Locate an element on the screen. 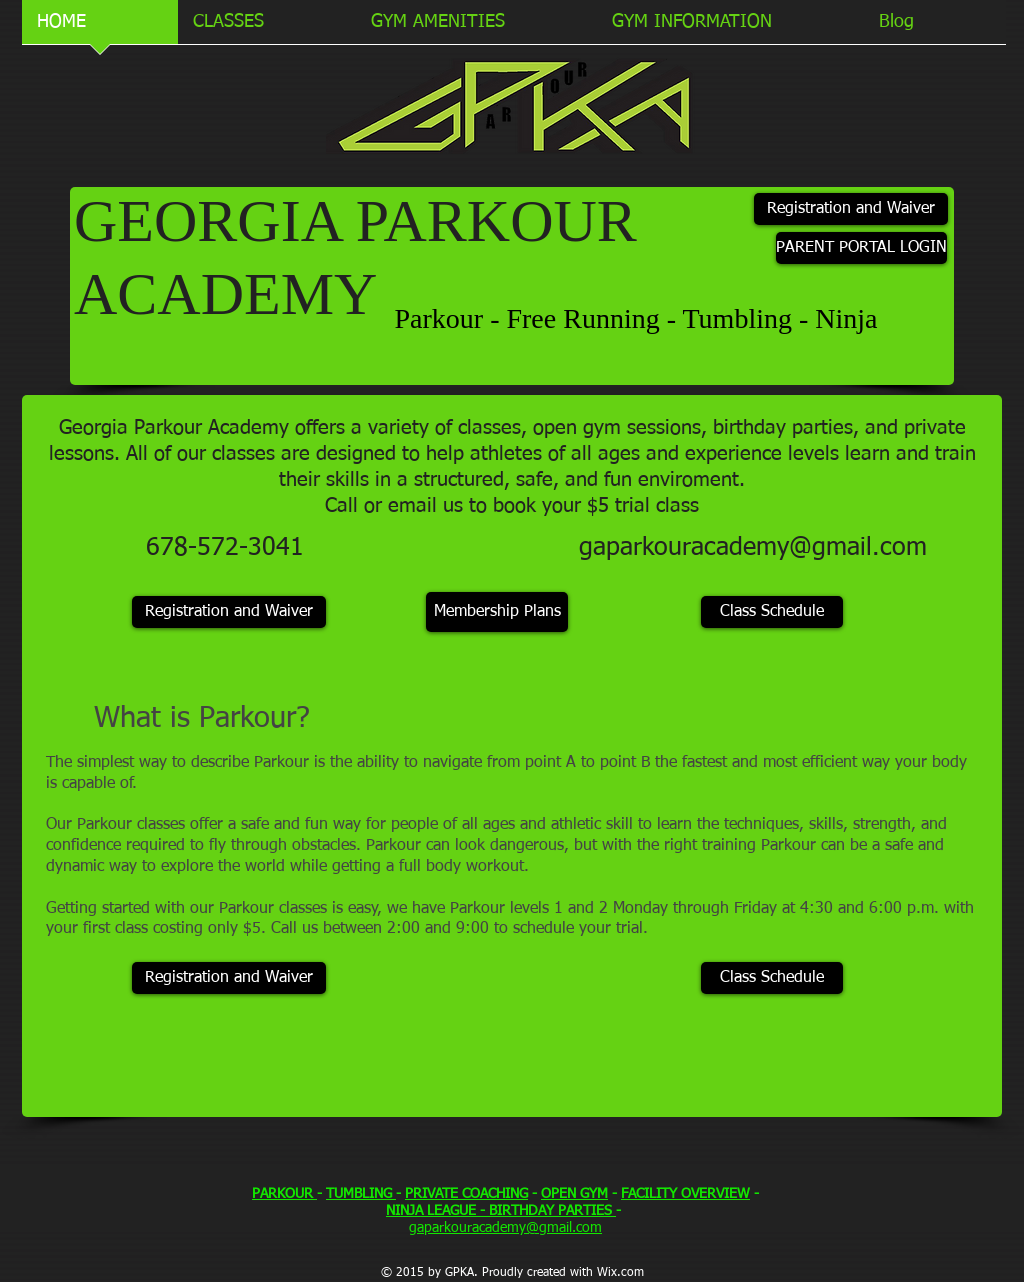 The image size is (1024, 1282). gaparkouracademy@gmail.com is located at coordinates (753, 548).